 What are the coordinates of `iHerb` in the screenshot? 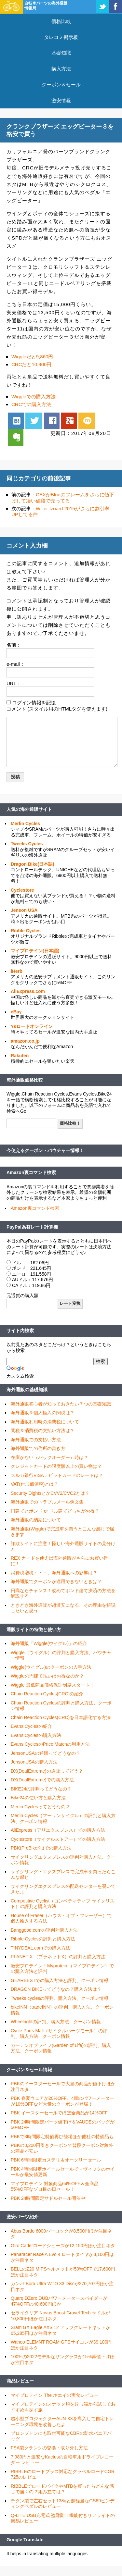 It's located at (16, 971).